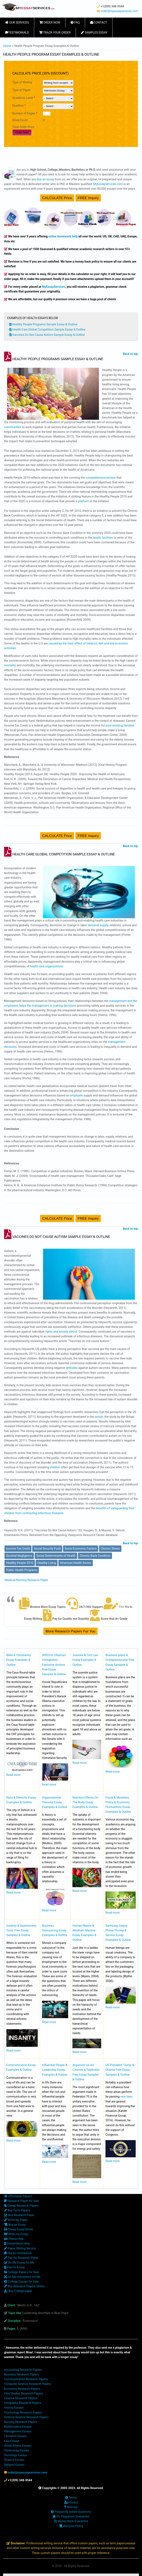 The width and height of the screenshot is (142, 2576). What do you see at coordinates (120, 725) in the screenshot?
I see `poor-working families` at bounding box center [120, 725].